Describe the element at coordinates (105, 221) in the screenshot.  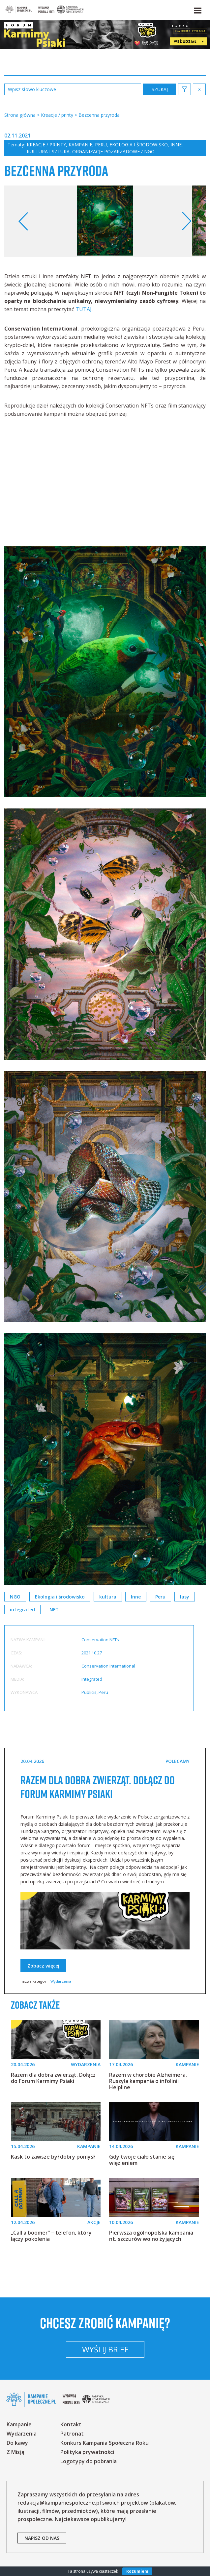
I see `[option]` at that location.